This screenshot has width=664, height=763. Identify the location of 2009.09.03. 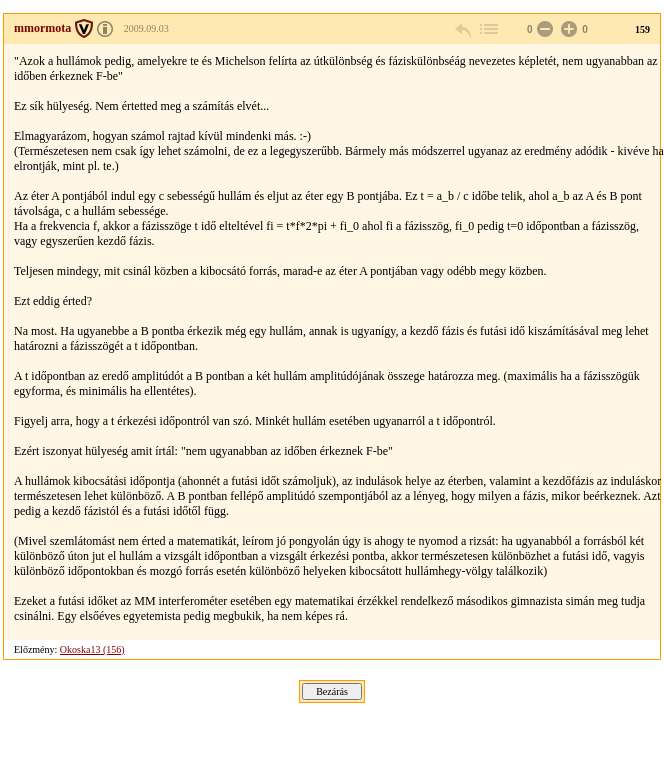
(146, 28).